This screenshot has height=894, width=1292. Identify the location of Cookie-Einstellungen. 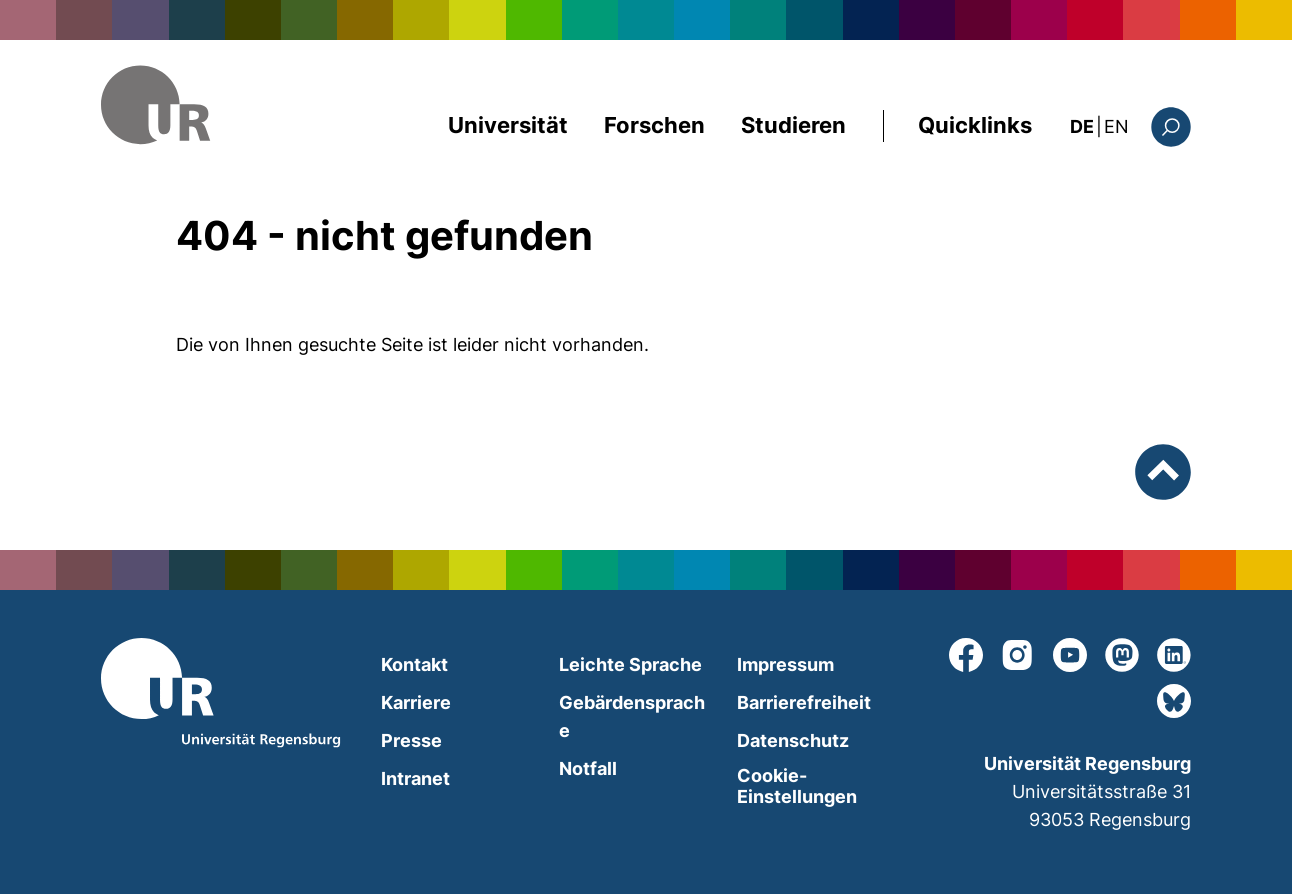
(797, 786).